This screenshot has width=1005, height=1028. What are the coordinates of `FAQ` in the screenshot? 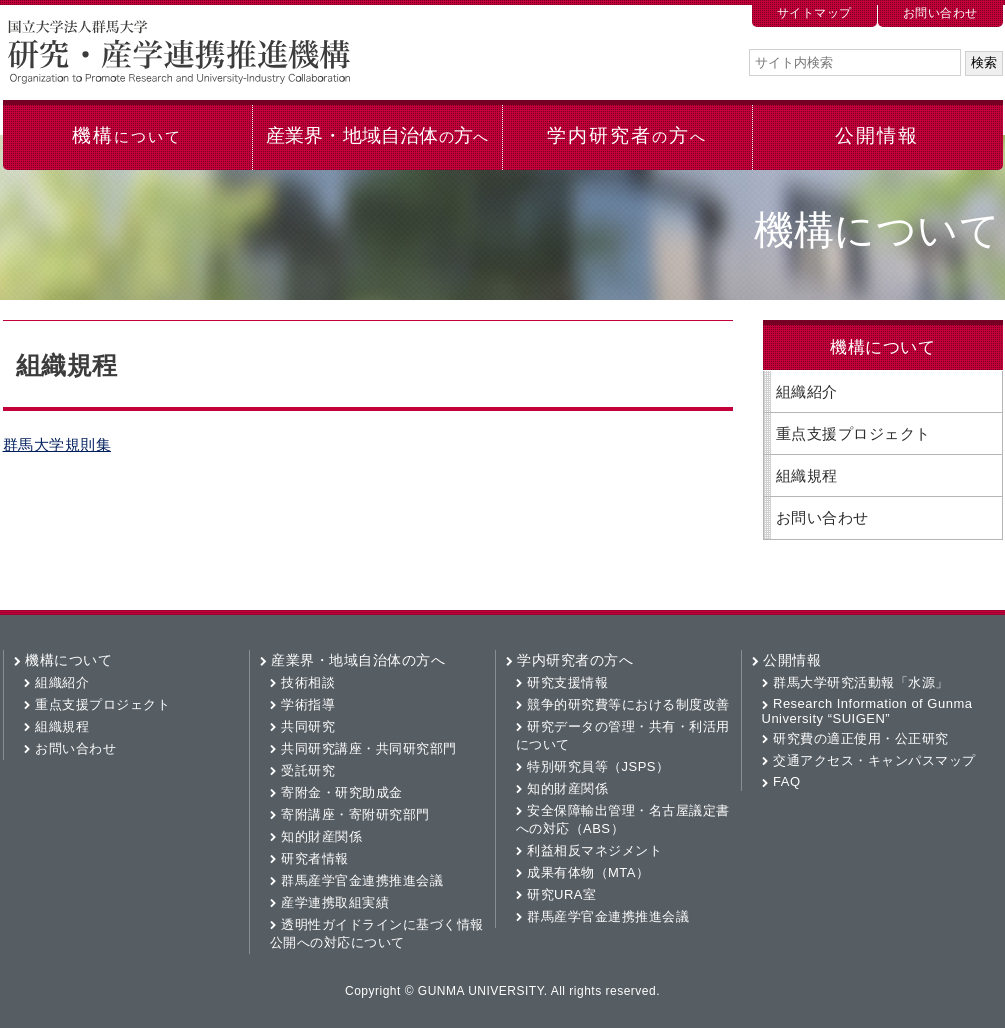 It's located at (787, 781).